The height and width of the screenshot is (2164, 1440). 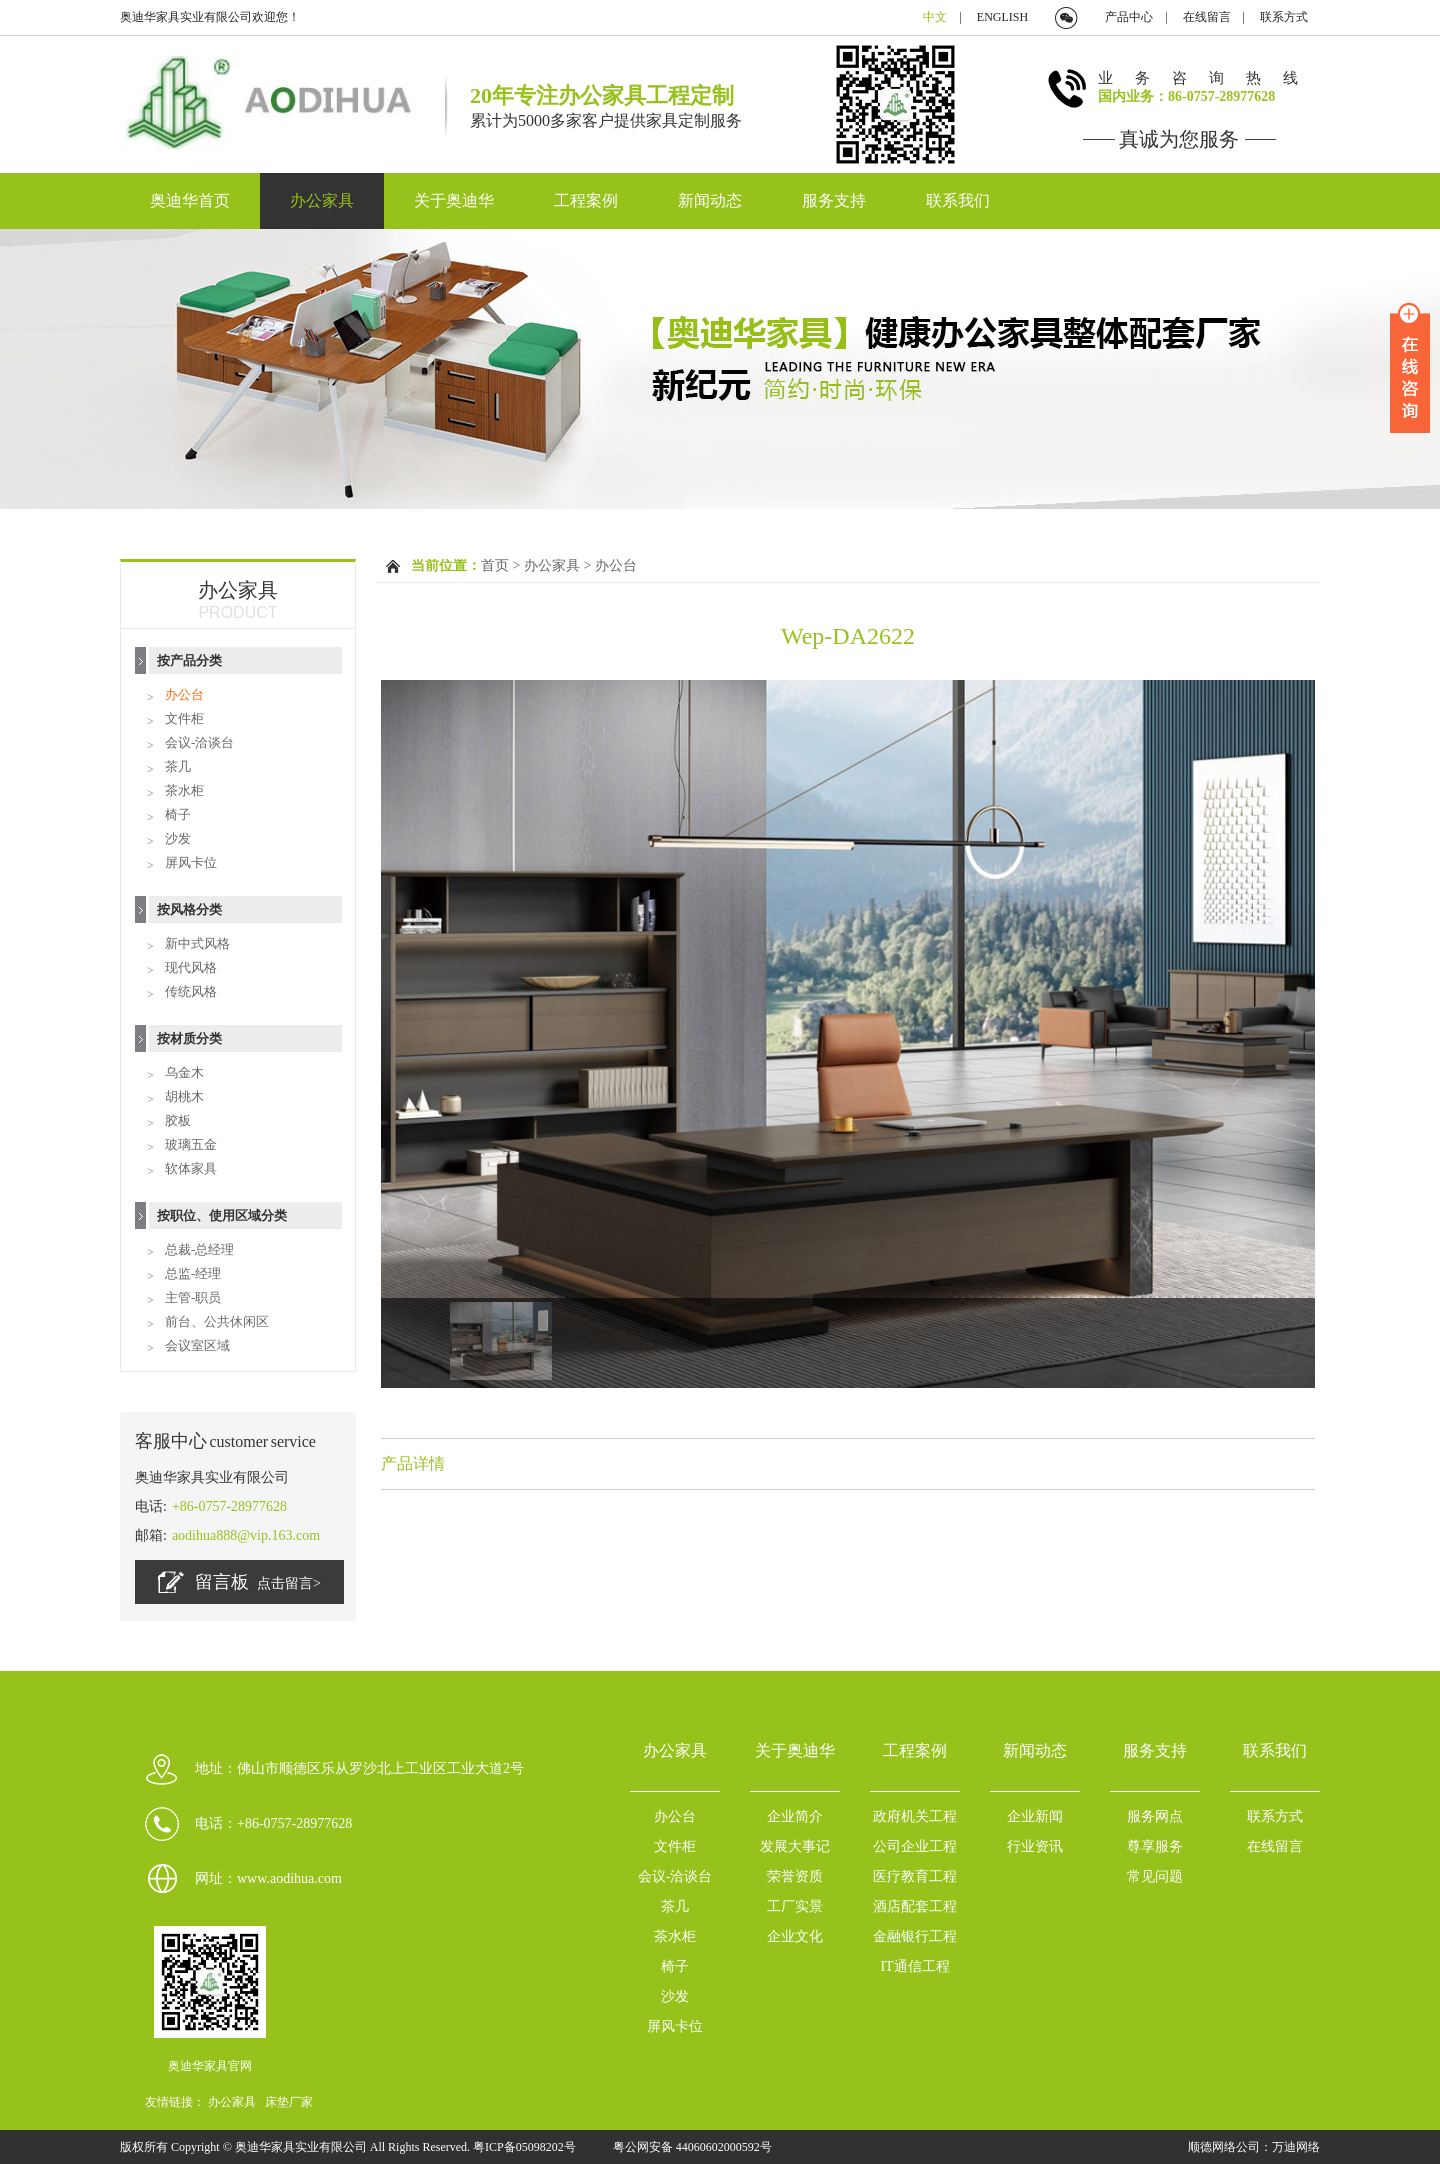 What do you see at coordinates (795, 1936) in the screenshot?
I see `企业文化` at bounding box center [795, 1936].